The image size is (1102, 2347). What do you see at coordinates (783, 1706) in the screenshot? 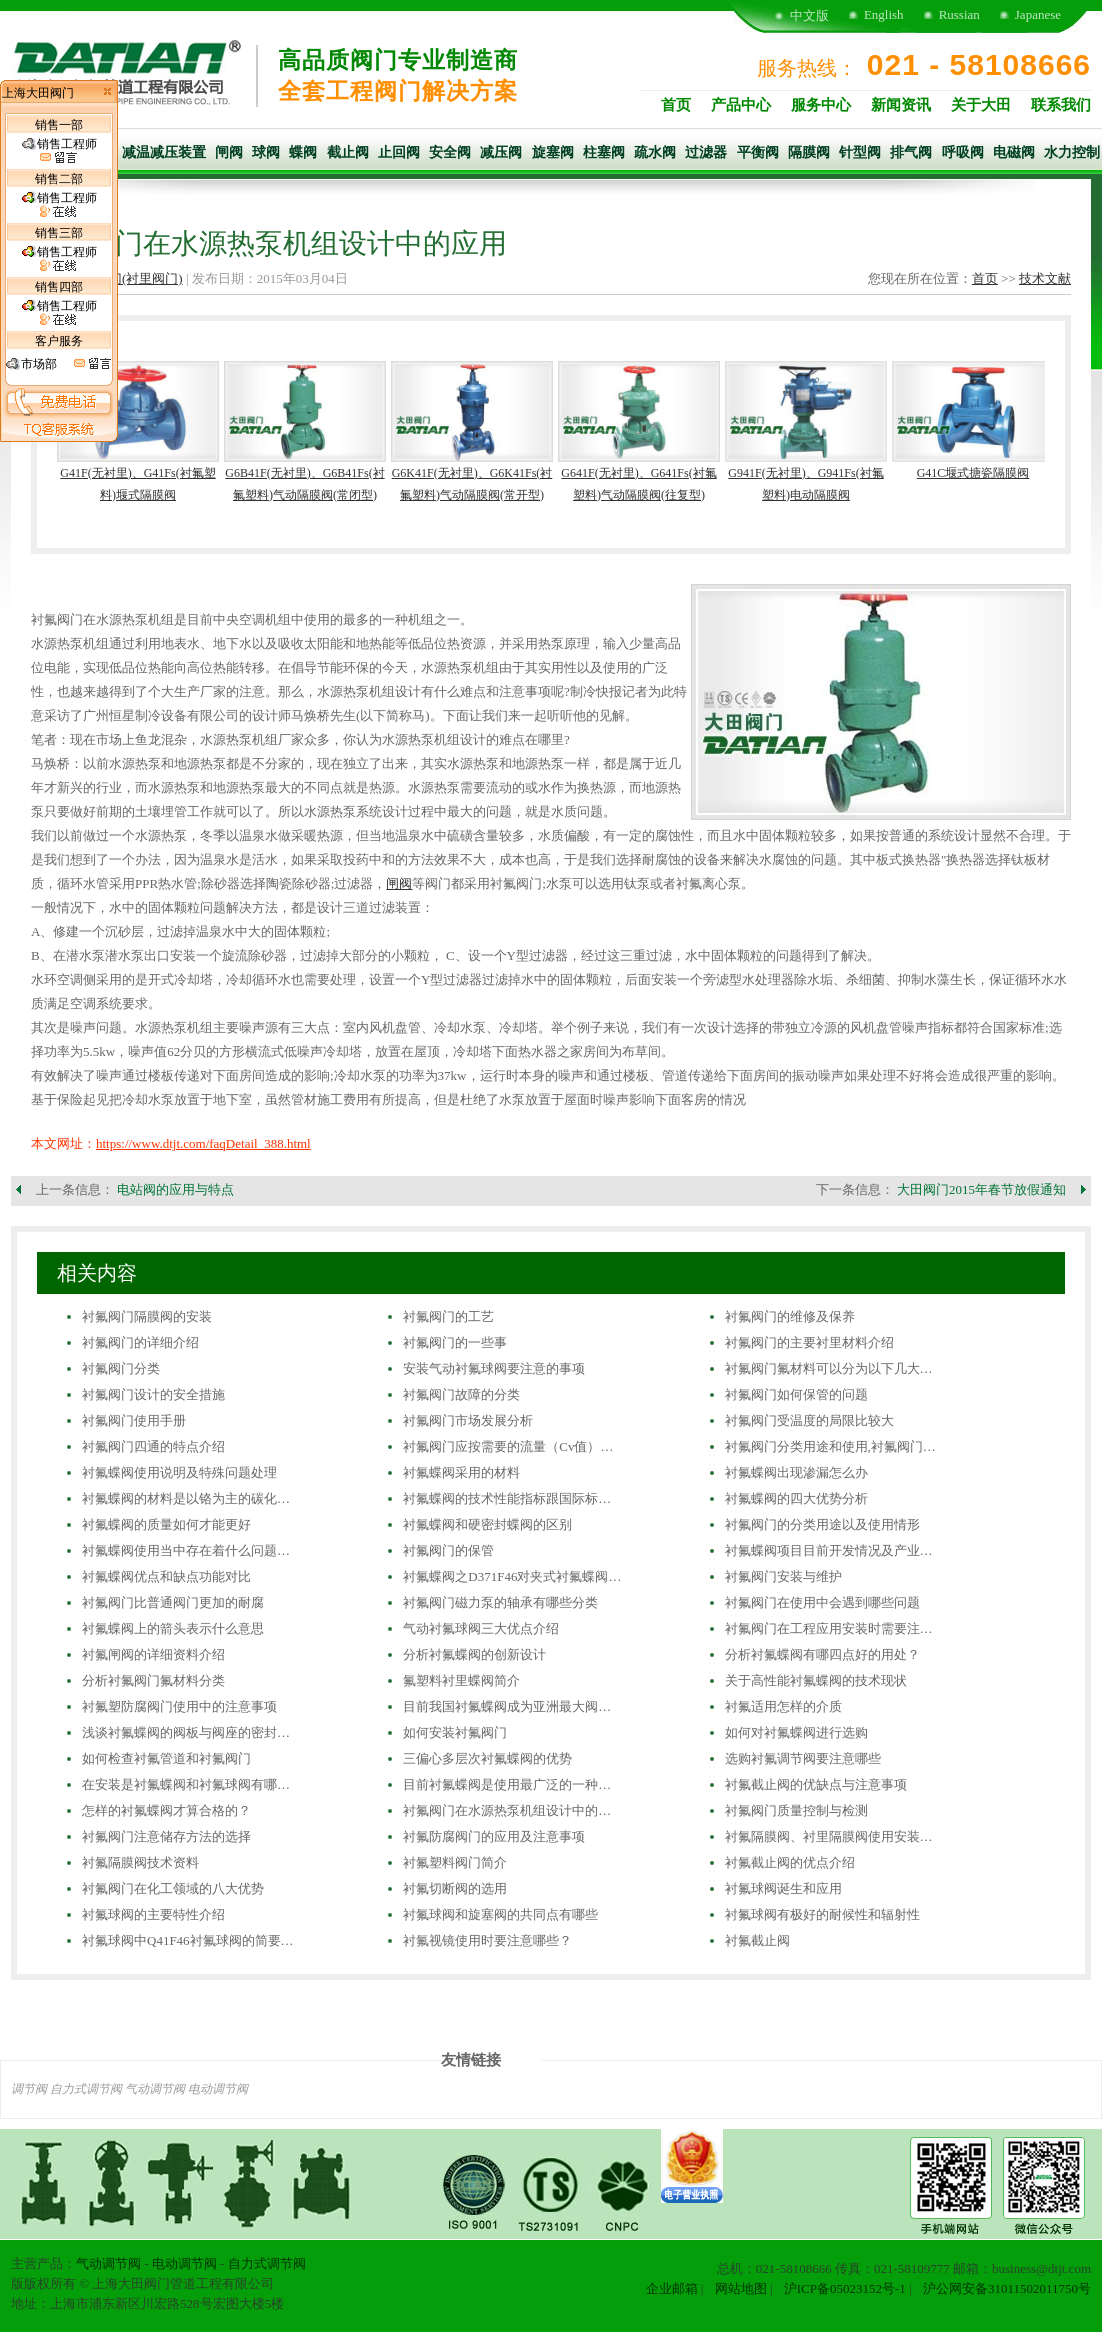
I see `衬氟适用怎样的介质` at bounding box center [783, 1706].